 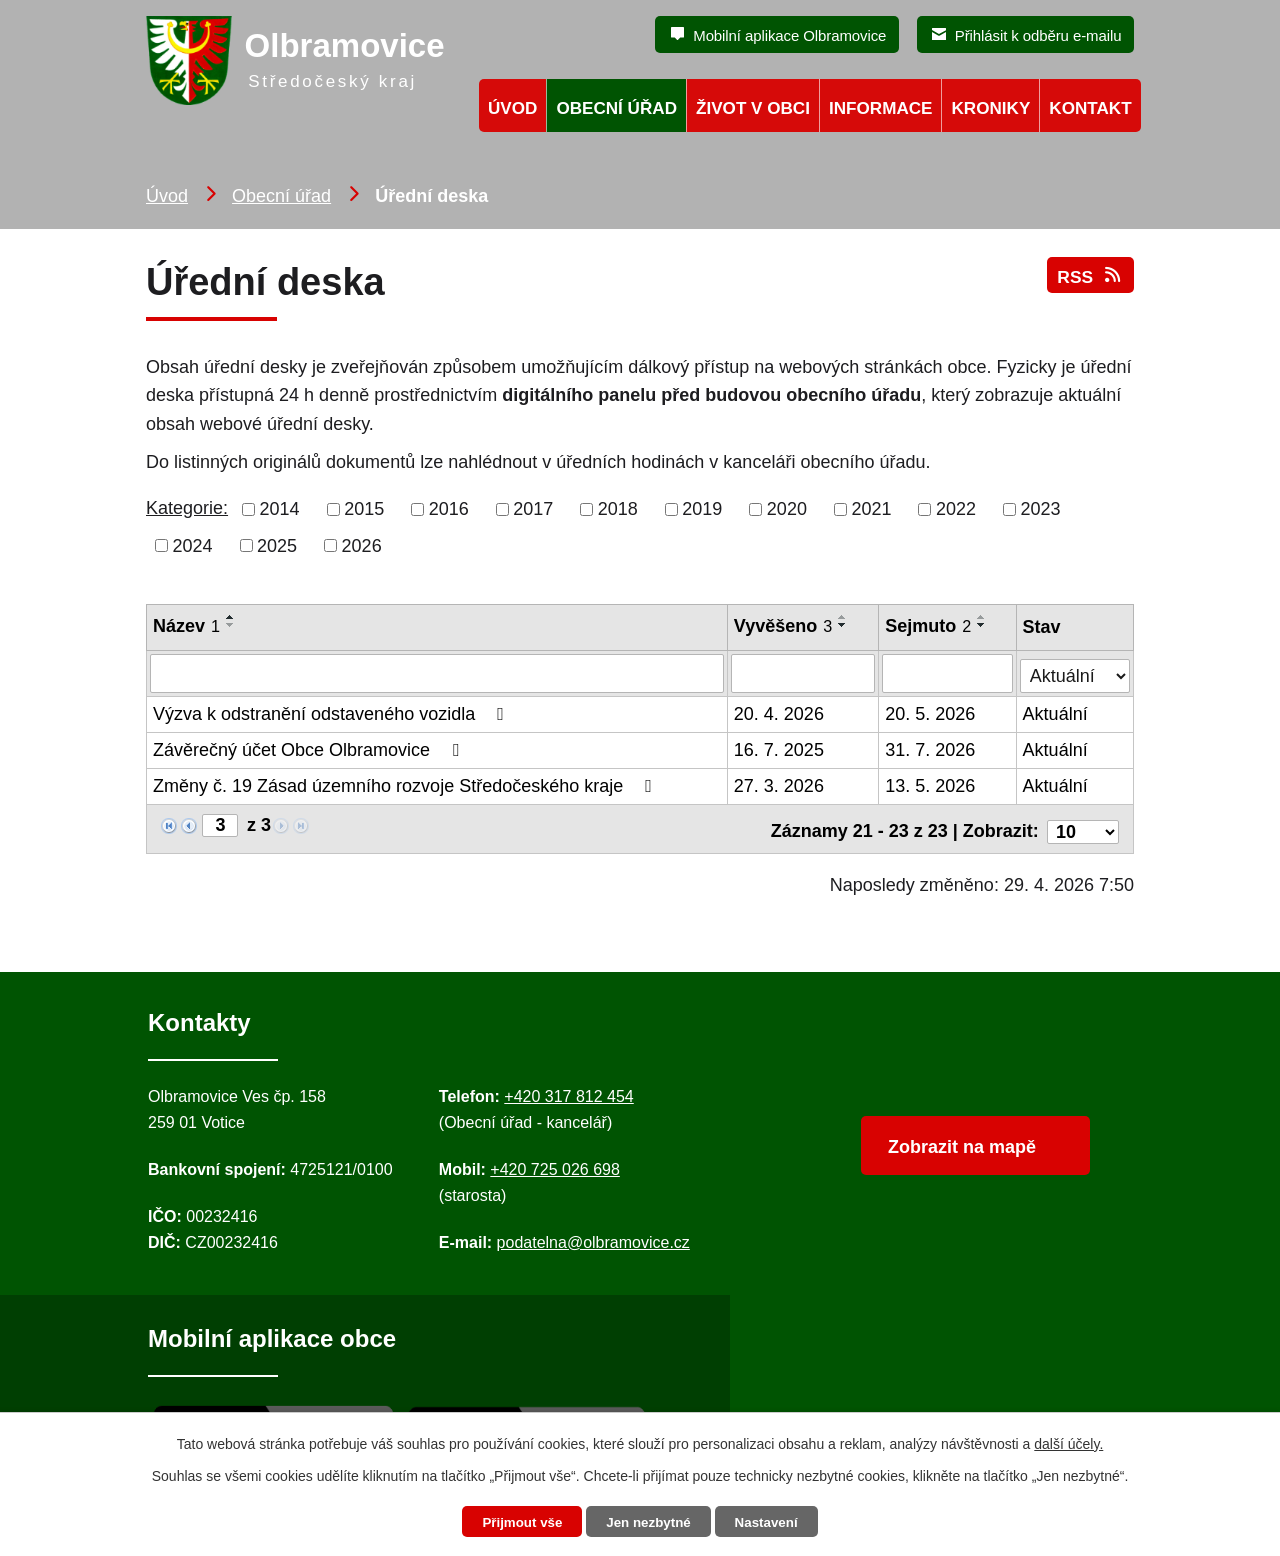 I want to click on 2020, so click(x=787, y=509).